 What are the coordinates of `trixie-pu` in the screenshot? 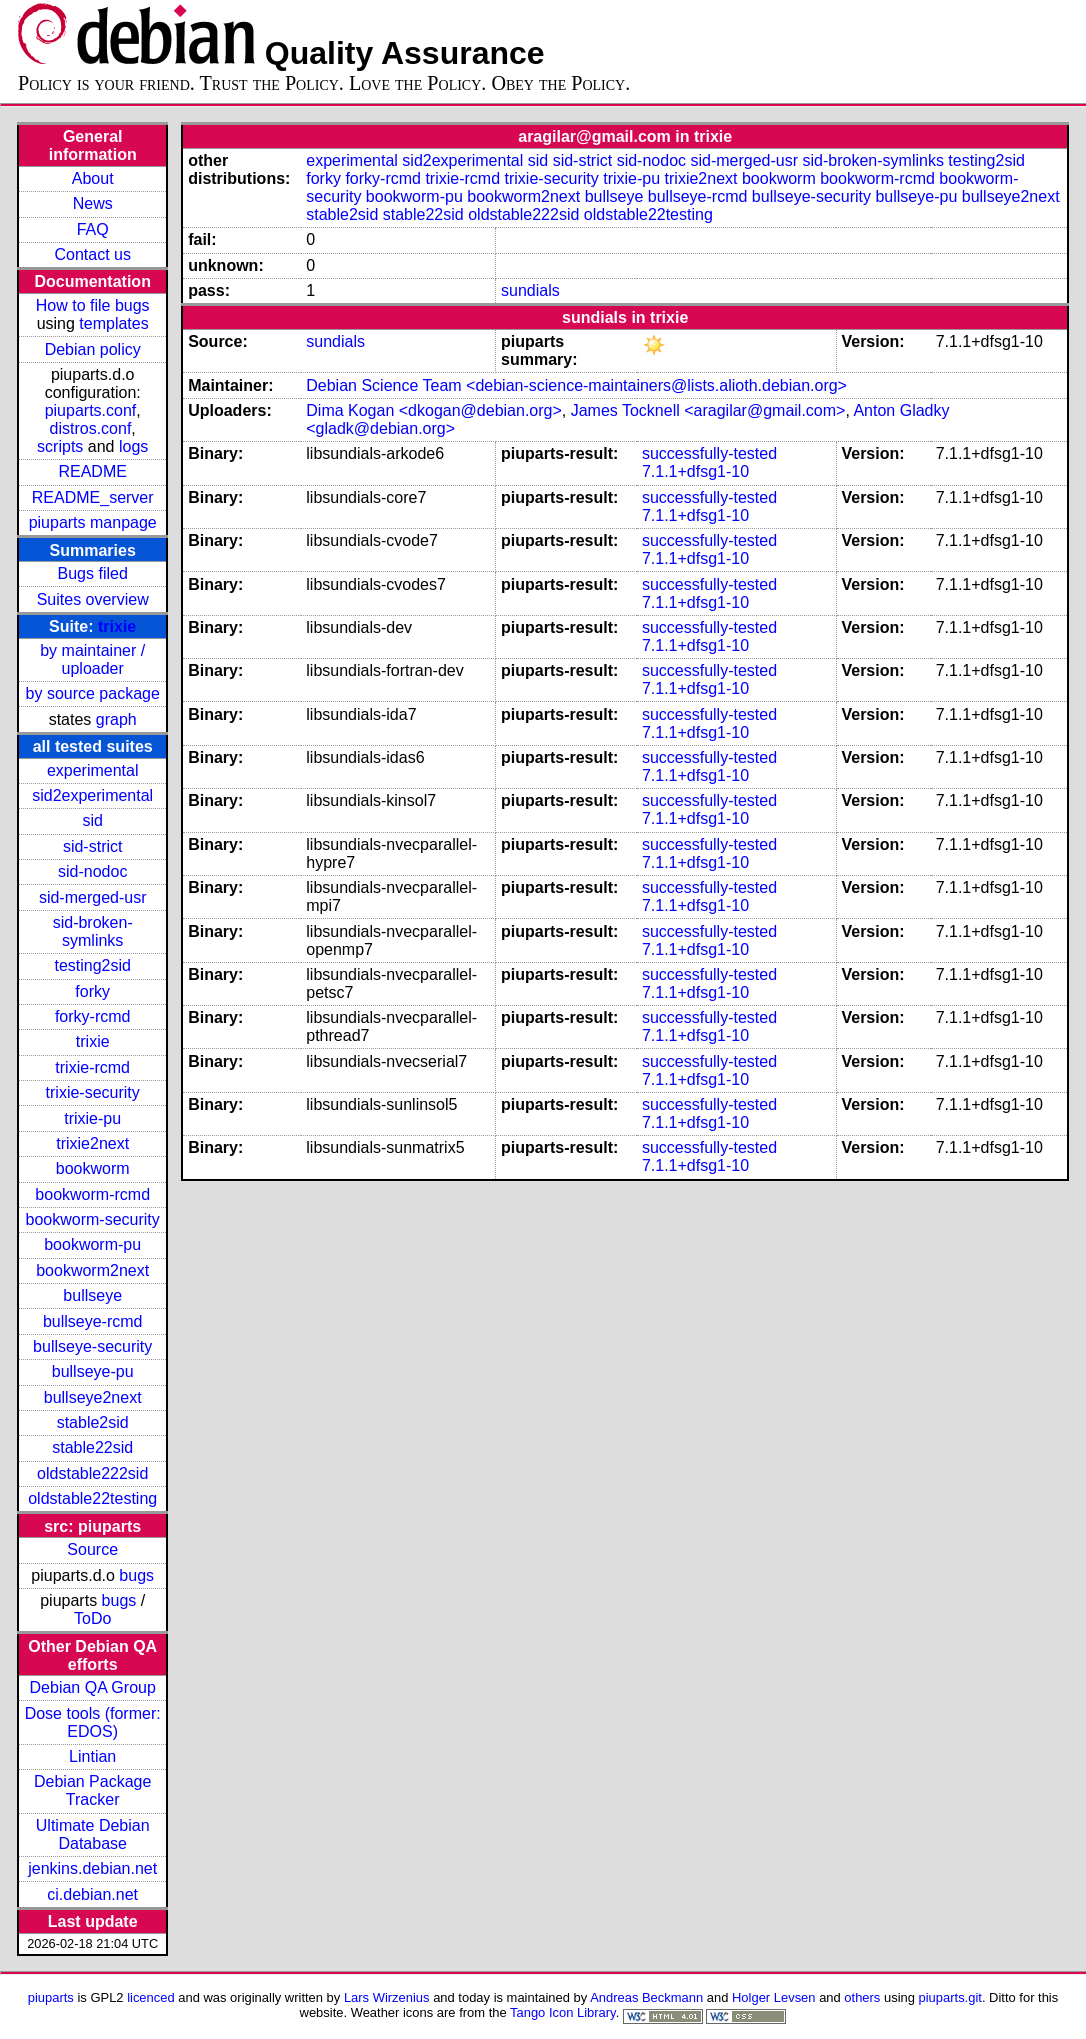 It's located at (92, 1118).